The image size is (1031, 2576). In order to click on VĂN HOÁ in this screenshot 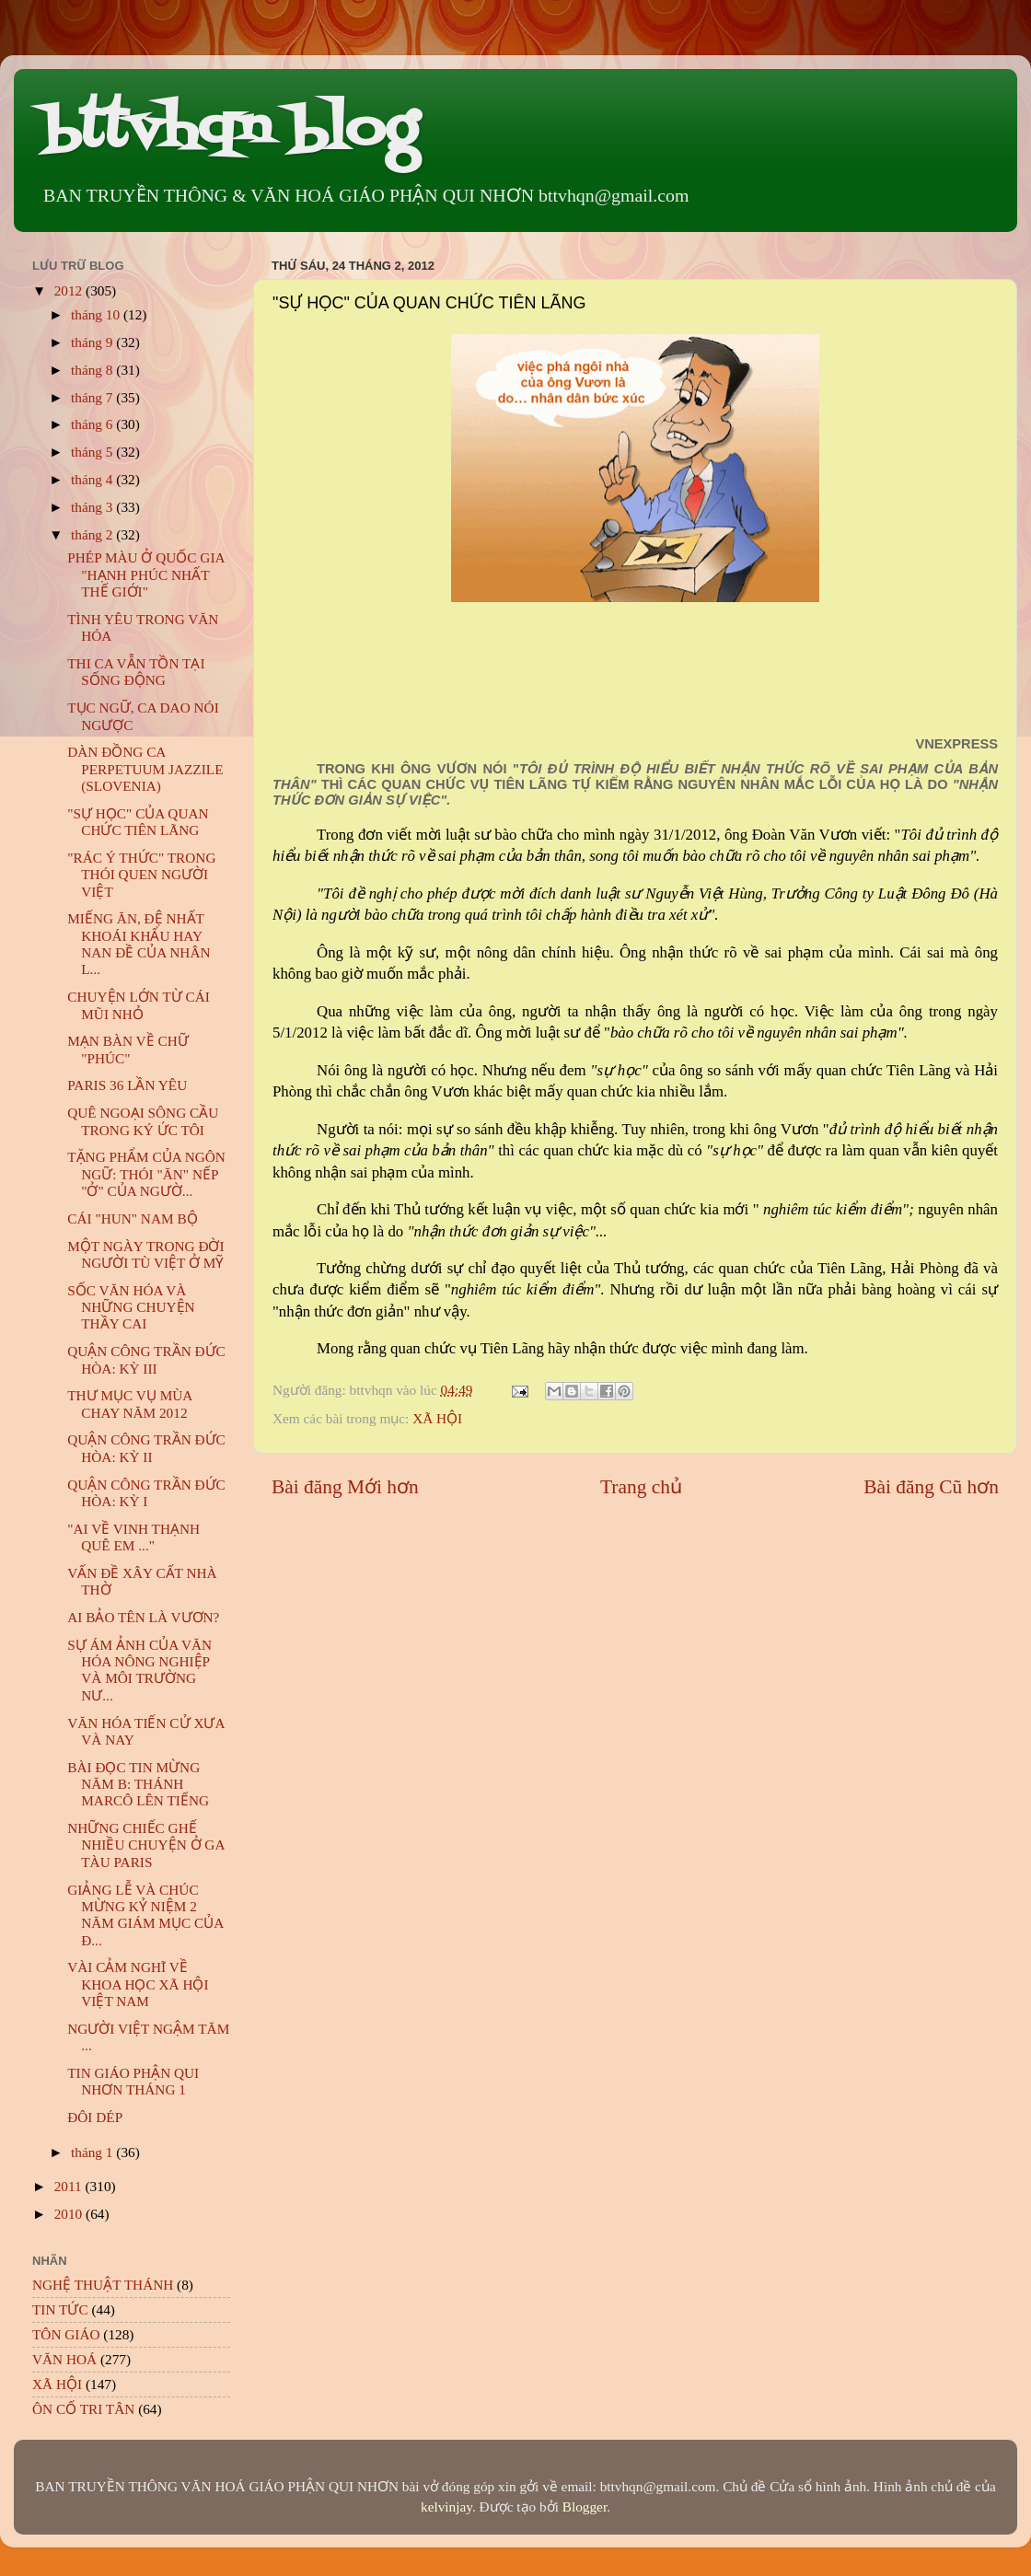, I will do `click(64, 2359)`.